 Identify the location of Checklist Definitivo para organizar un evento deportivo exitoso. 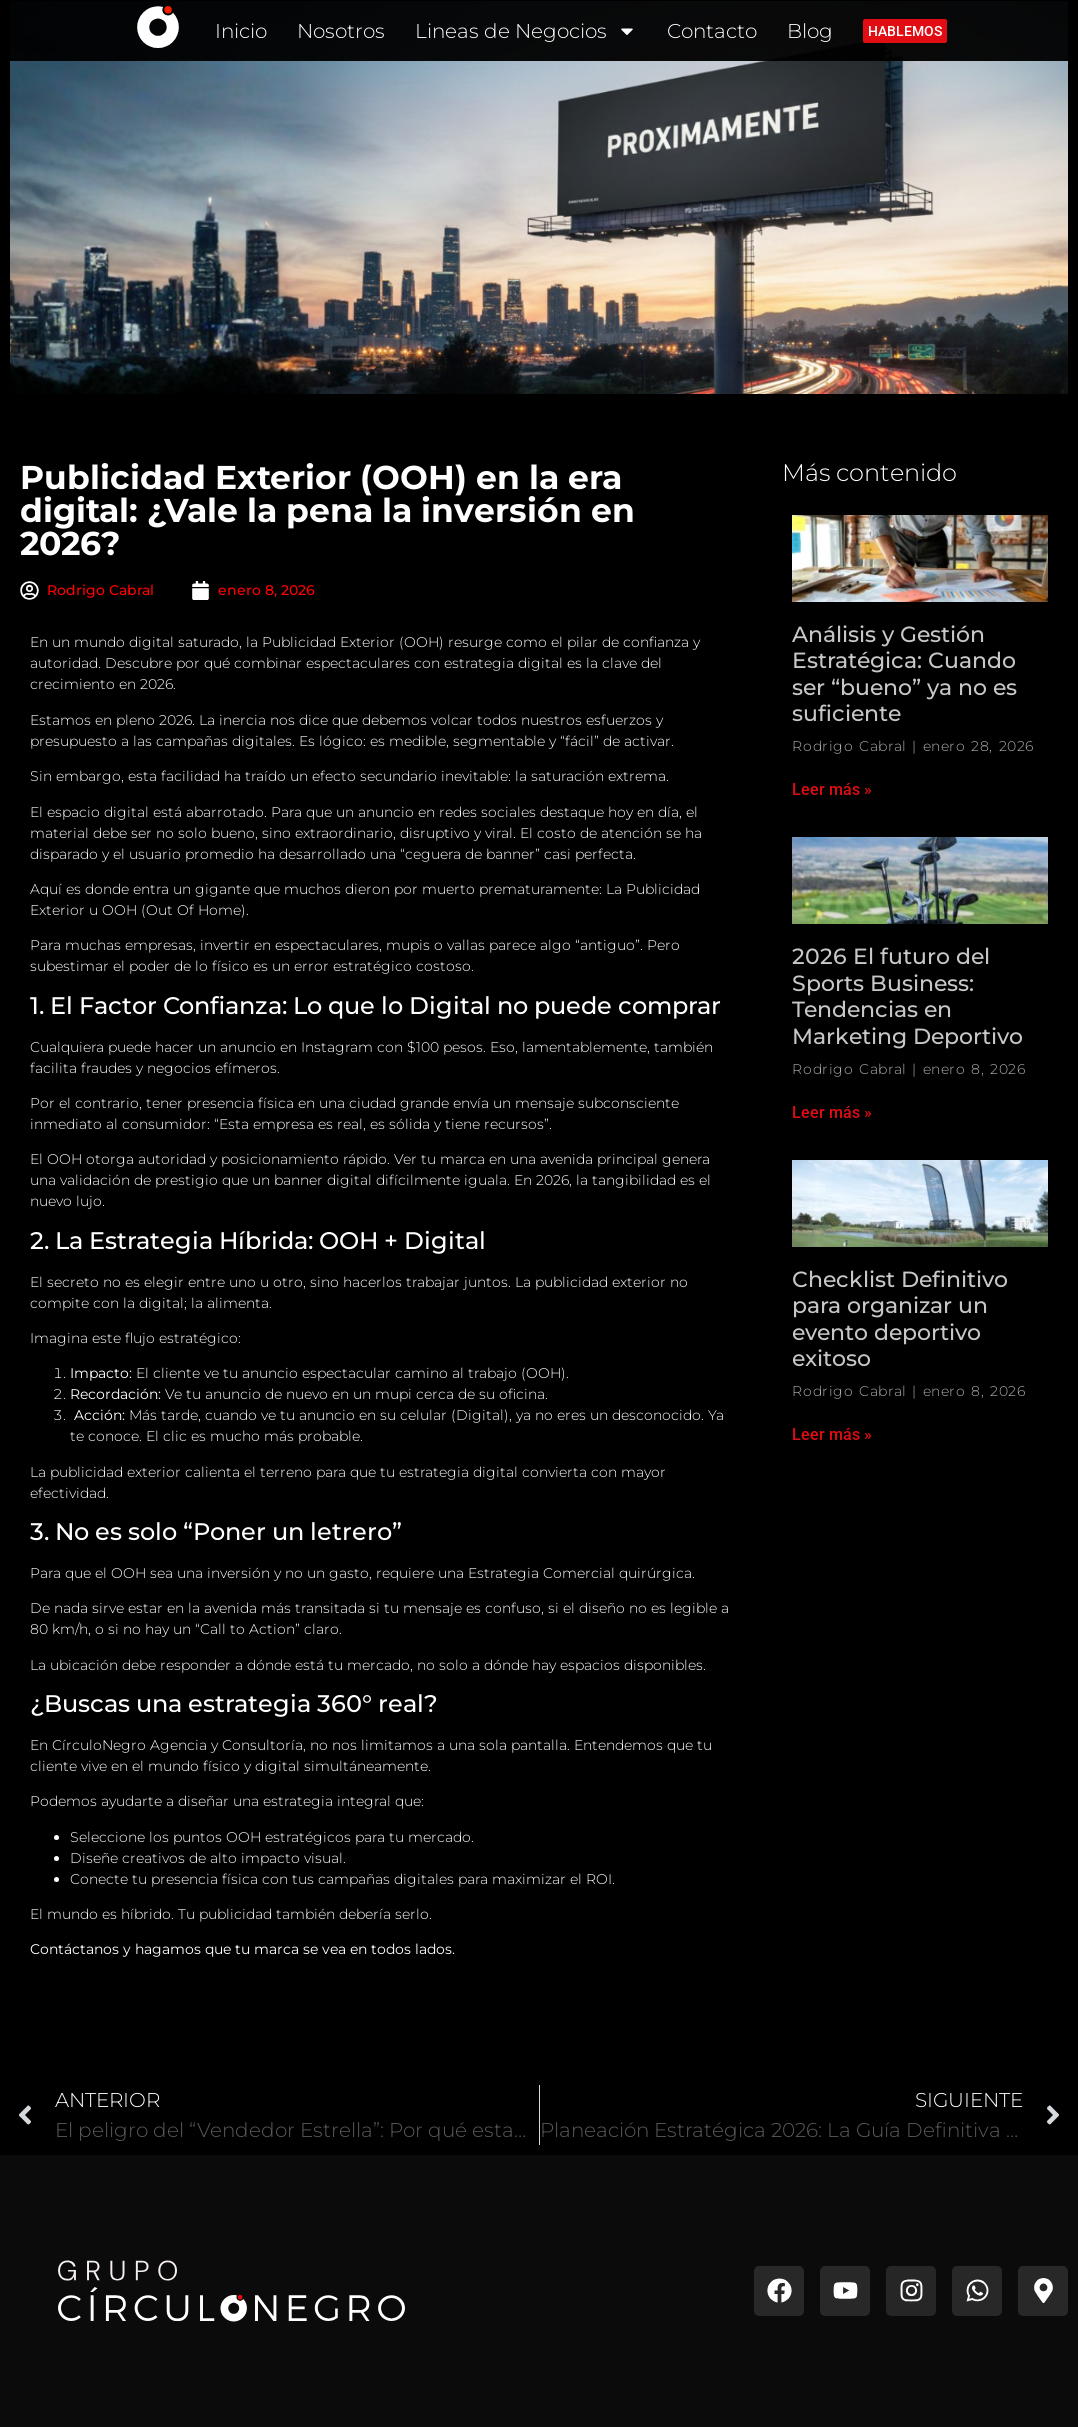
(900, 1319).